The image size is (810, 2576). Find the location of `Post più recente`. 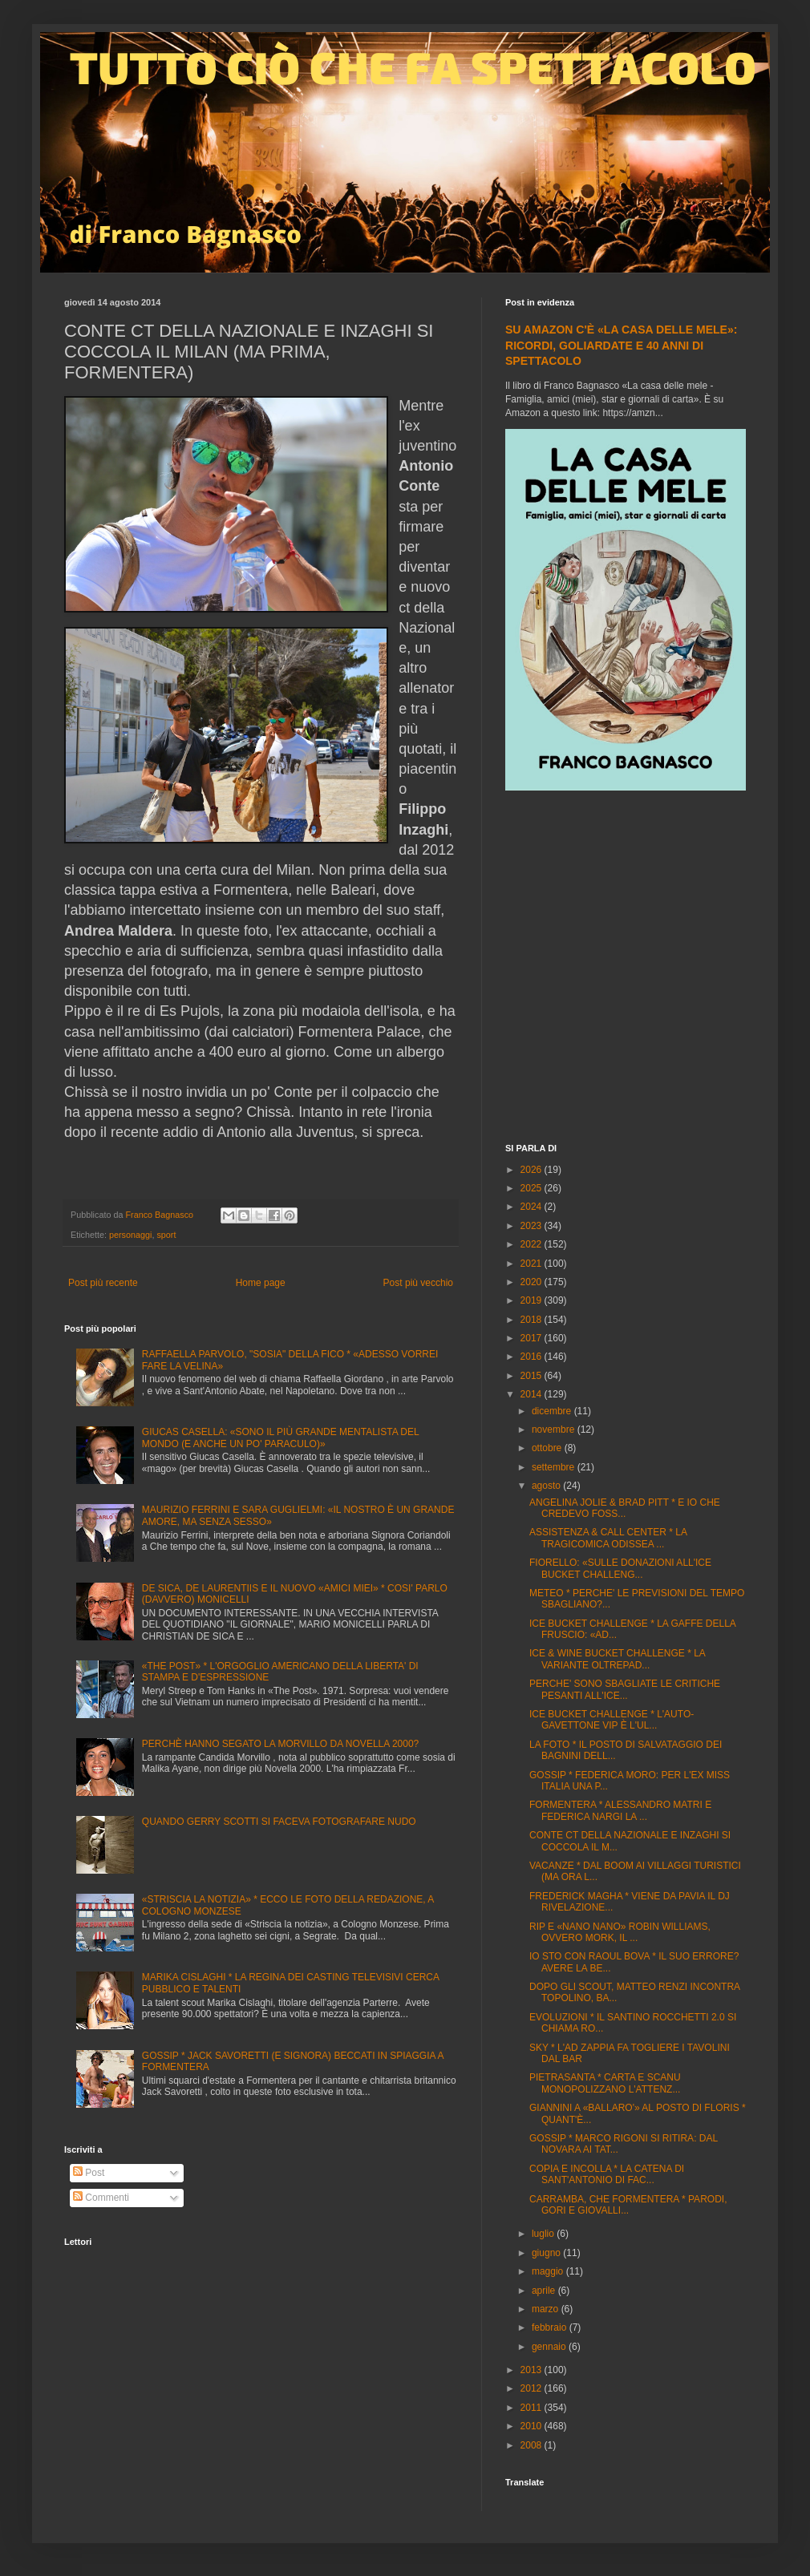

Post più recente is located at coordinates (103, 1282).